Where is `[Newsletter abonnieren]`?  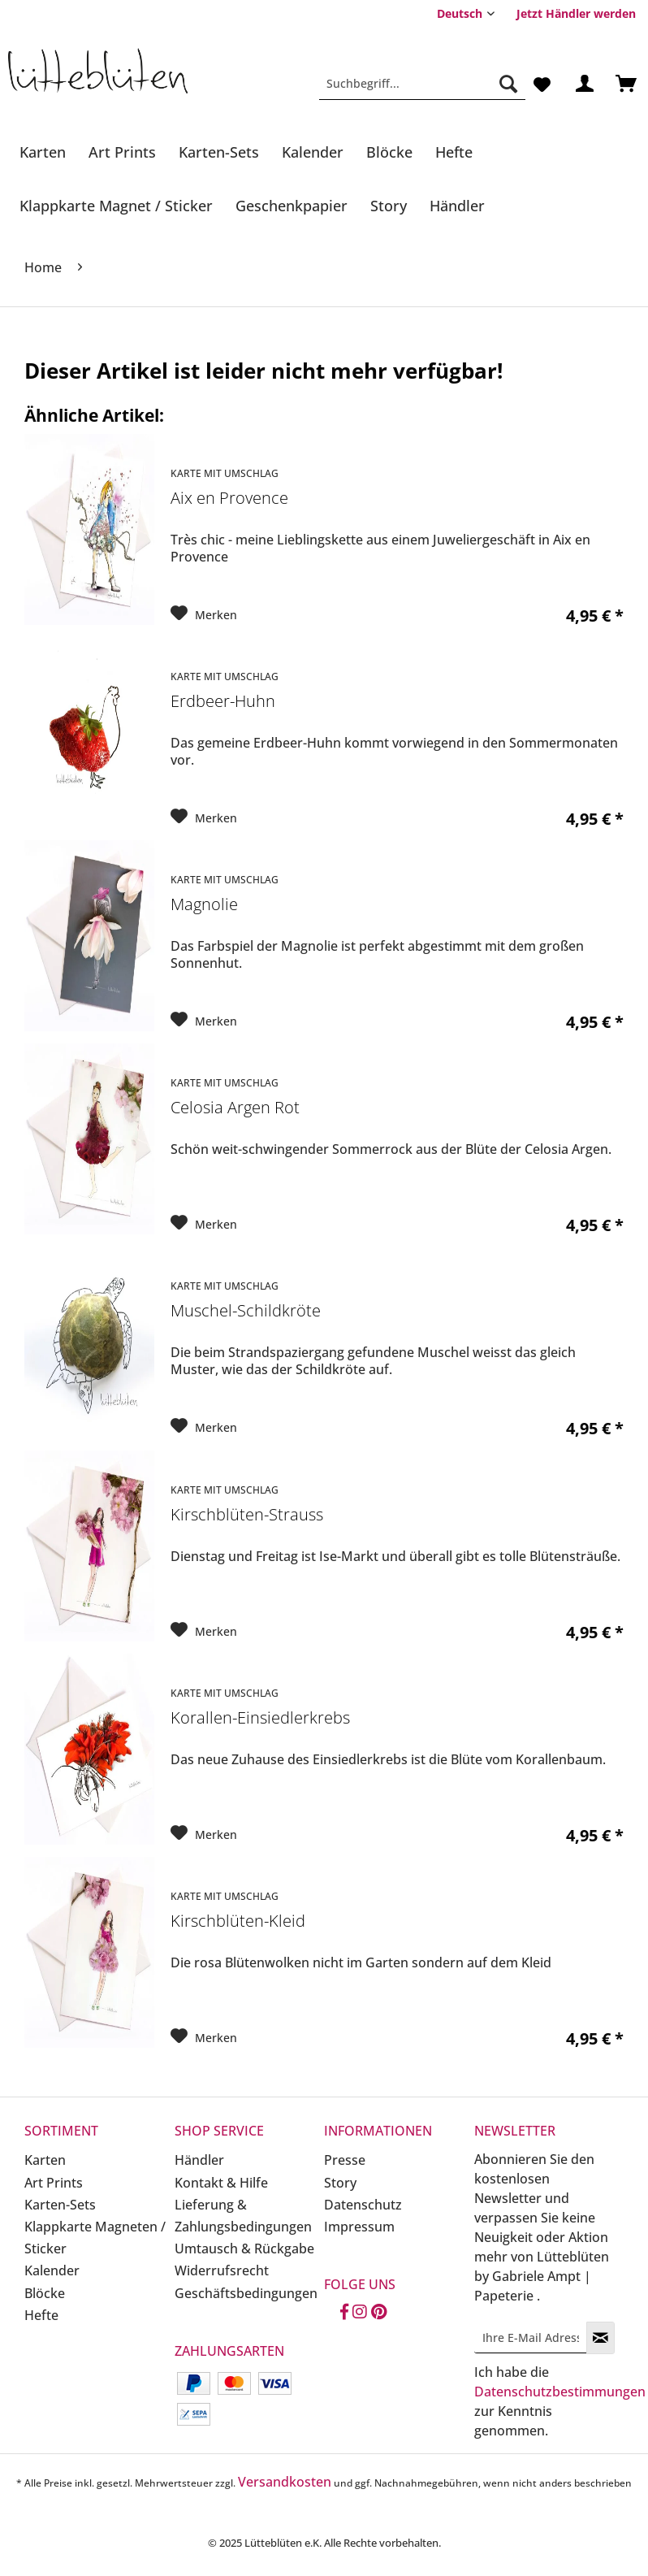 [Newsletter abonnieren] is located at coordinates (600, 2338).